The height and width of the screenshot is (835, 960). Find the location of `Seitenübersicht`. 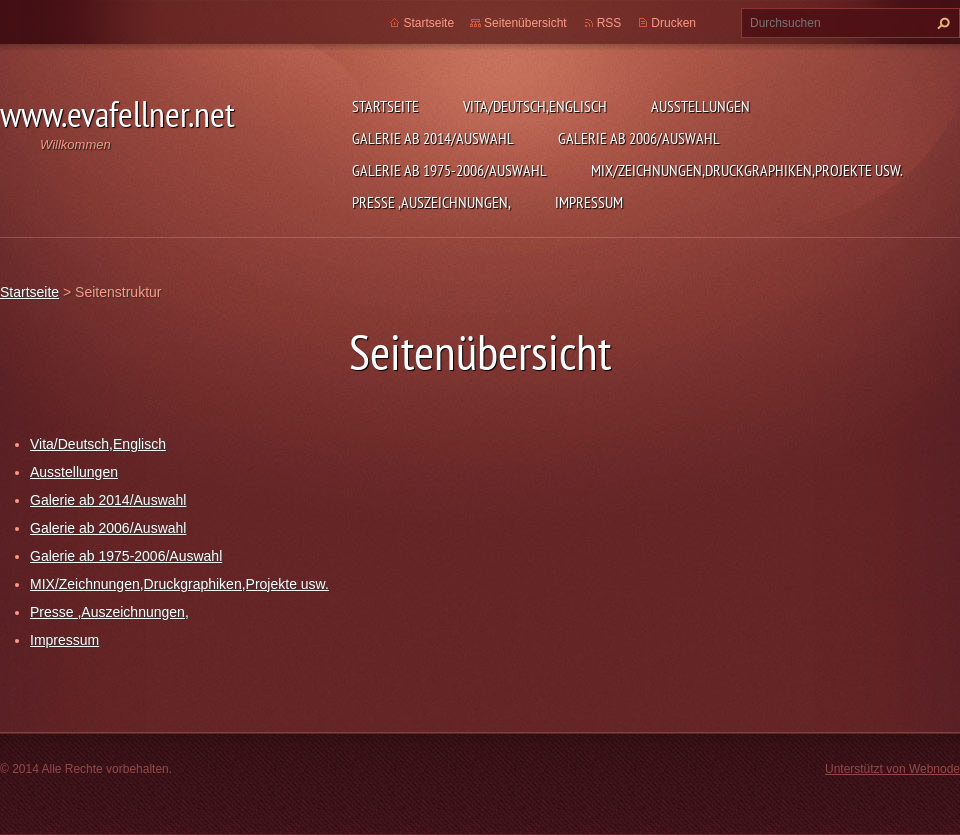

Seitenübersicht is located at coordinates (525, 23).